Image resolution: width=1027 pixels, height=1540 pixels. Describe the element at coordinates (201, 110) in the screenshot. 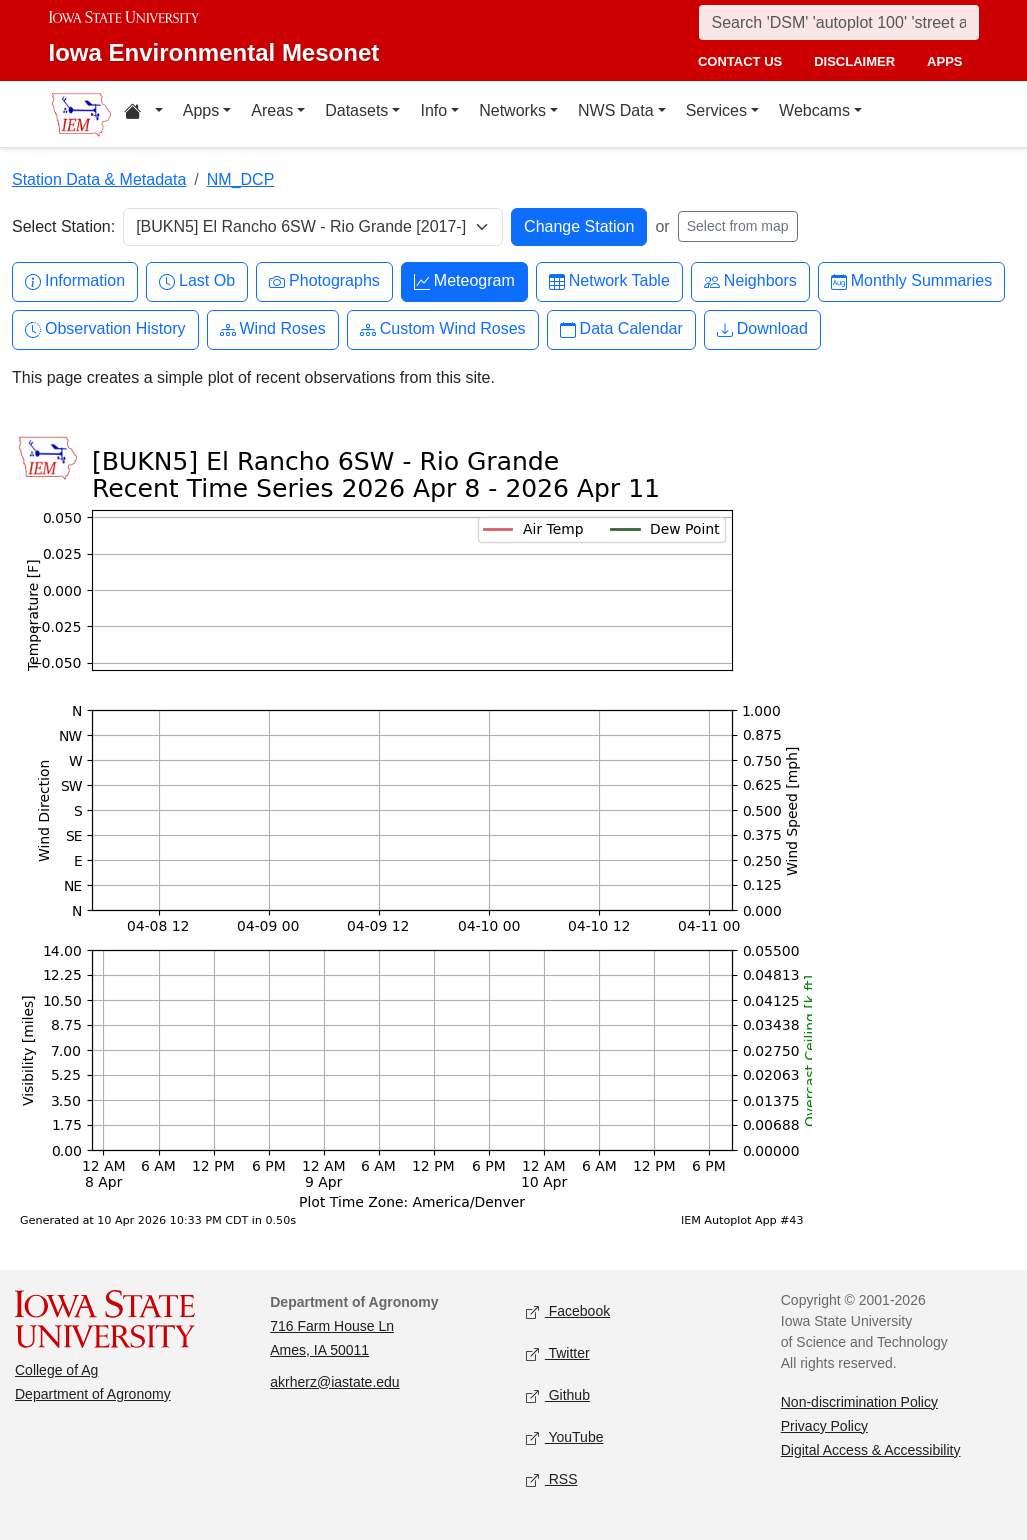

I see `Apps` at that location.